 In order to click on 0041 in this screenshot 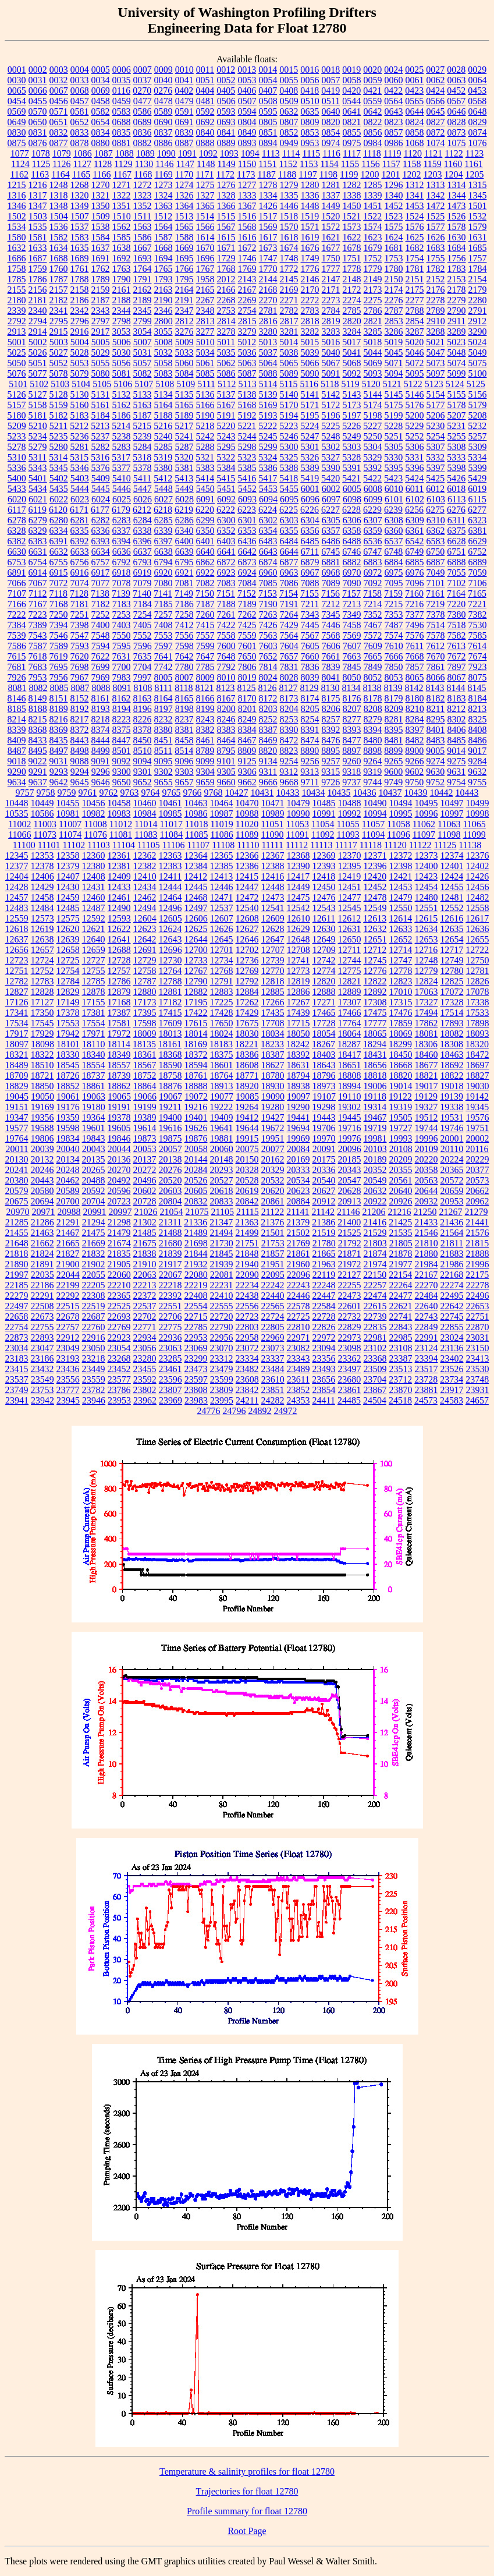, I will do `click(184, 80)`.